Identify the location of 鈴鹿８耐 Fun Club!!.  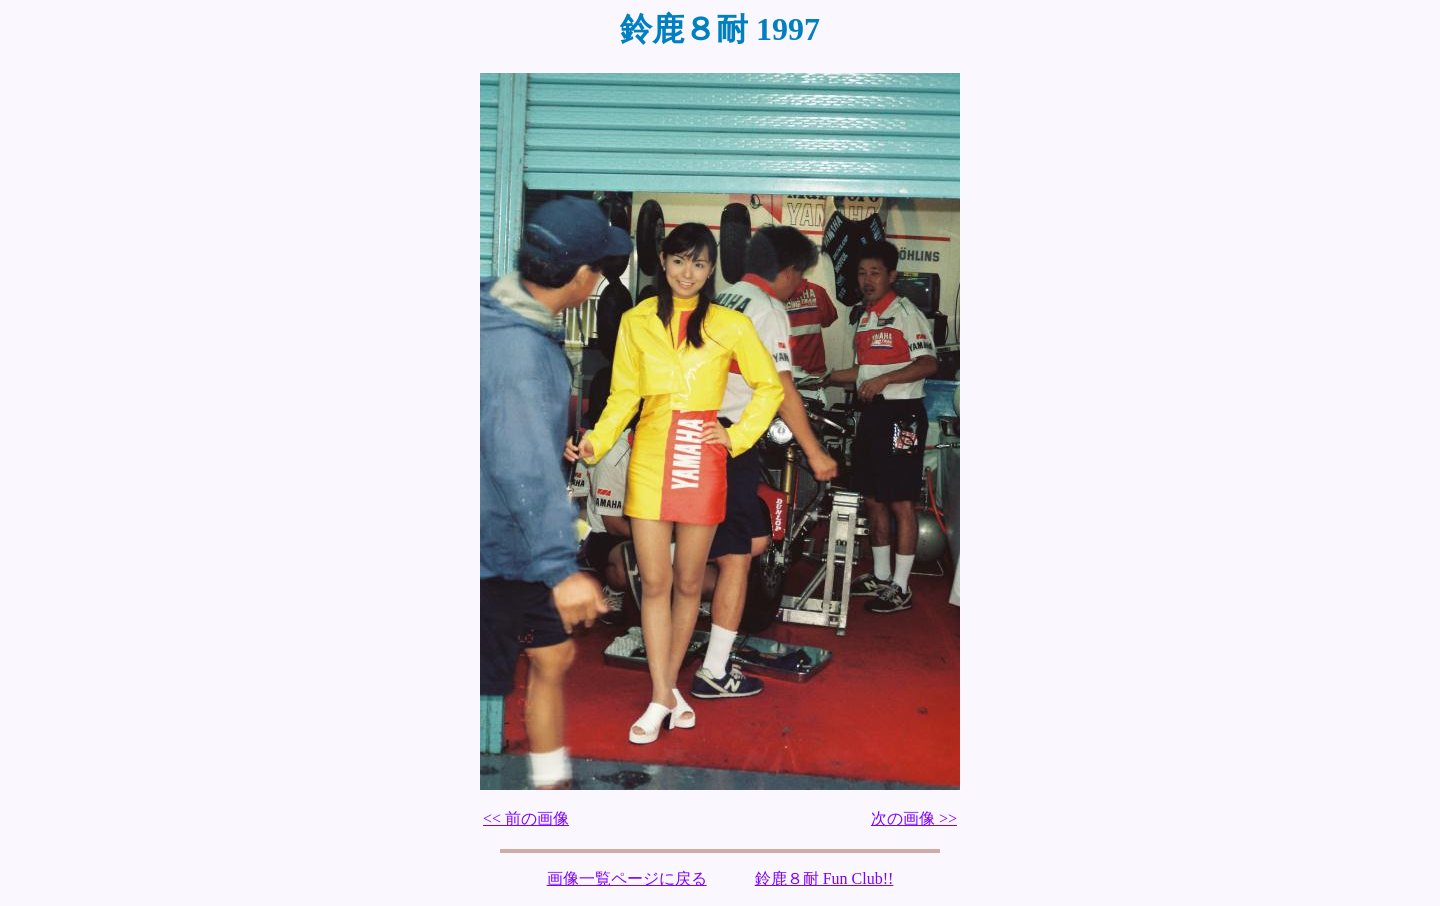
(824, 878).